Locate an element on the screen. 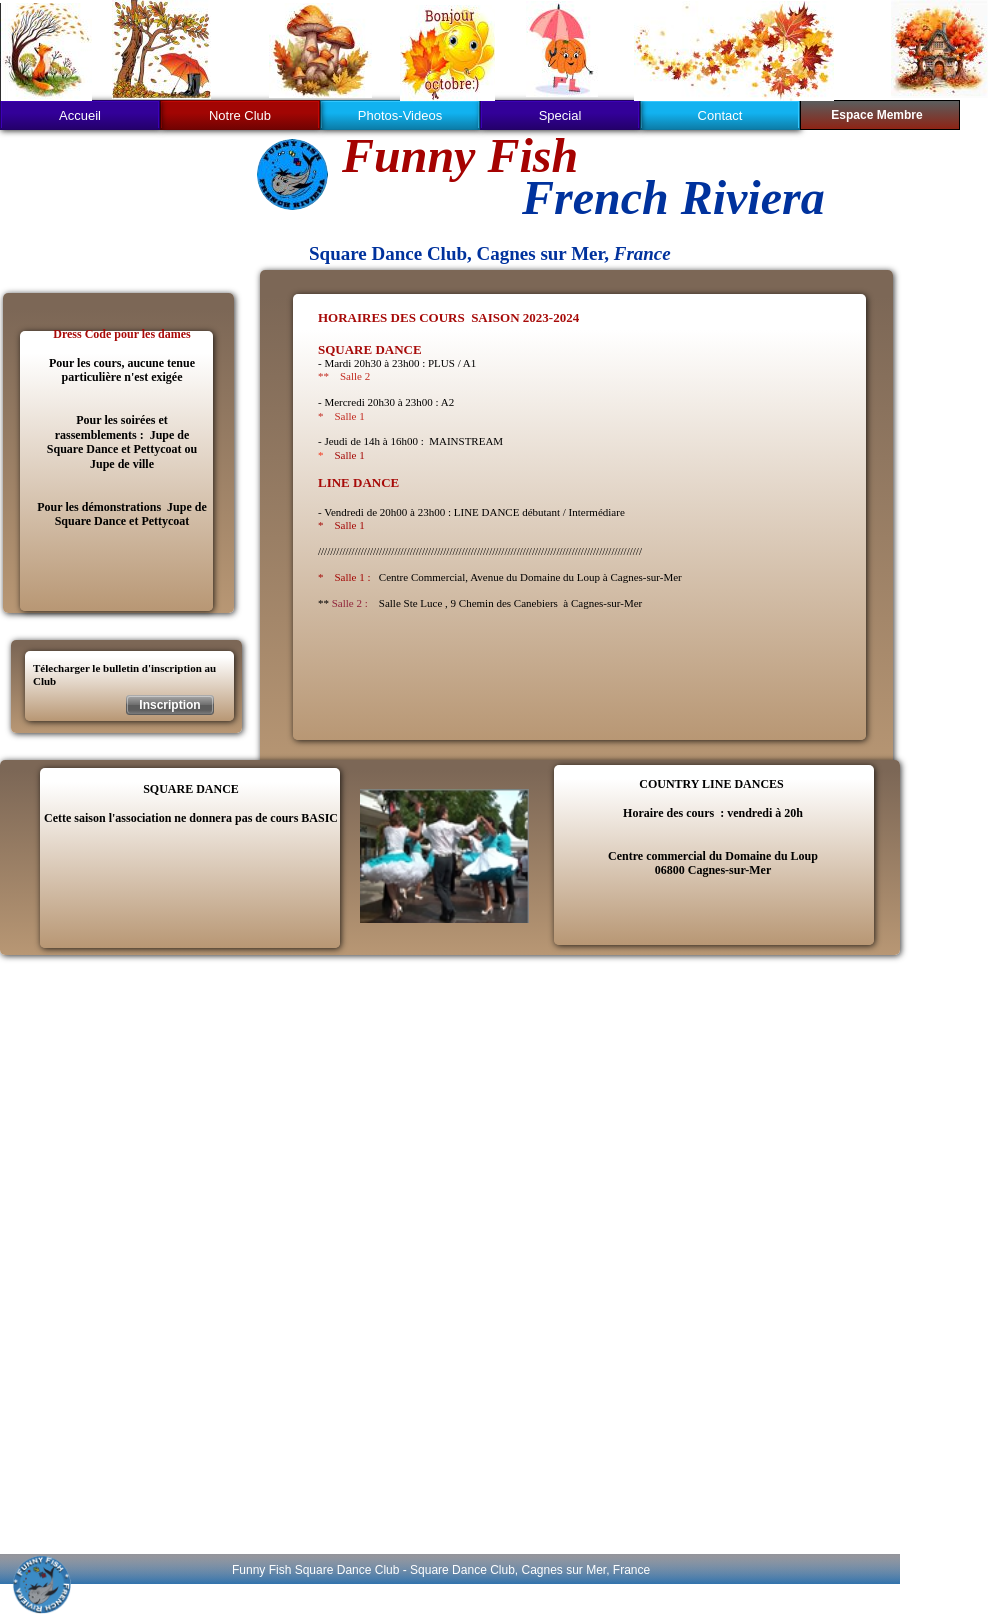 This screenshot has width=1000, height=1614. Inscription is located at coordinates (169, 705).